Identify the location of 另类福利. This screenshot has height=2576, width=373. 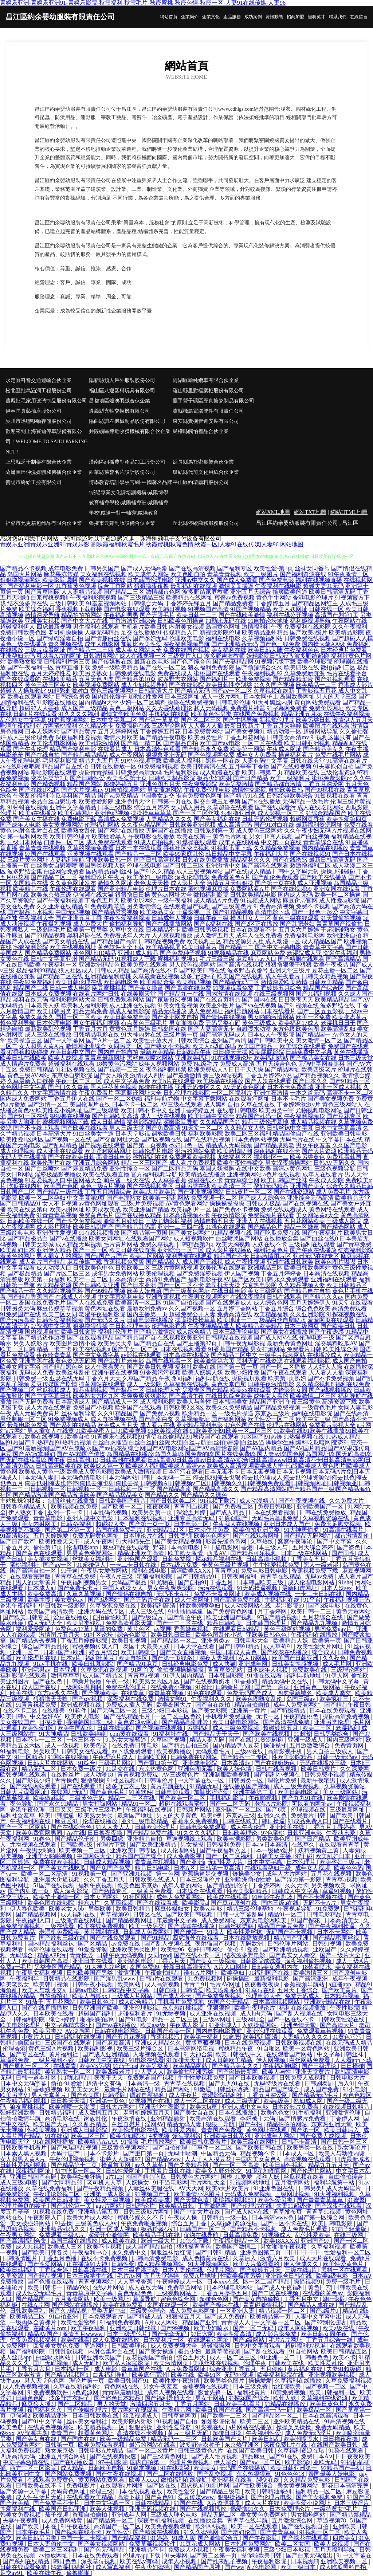
(198, 1728).